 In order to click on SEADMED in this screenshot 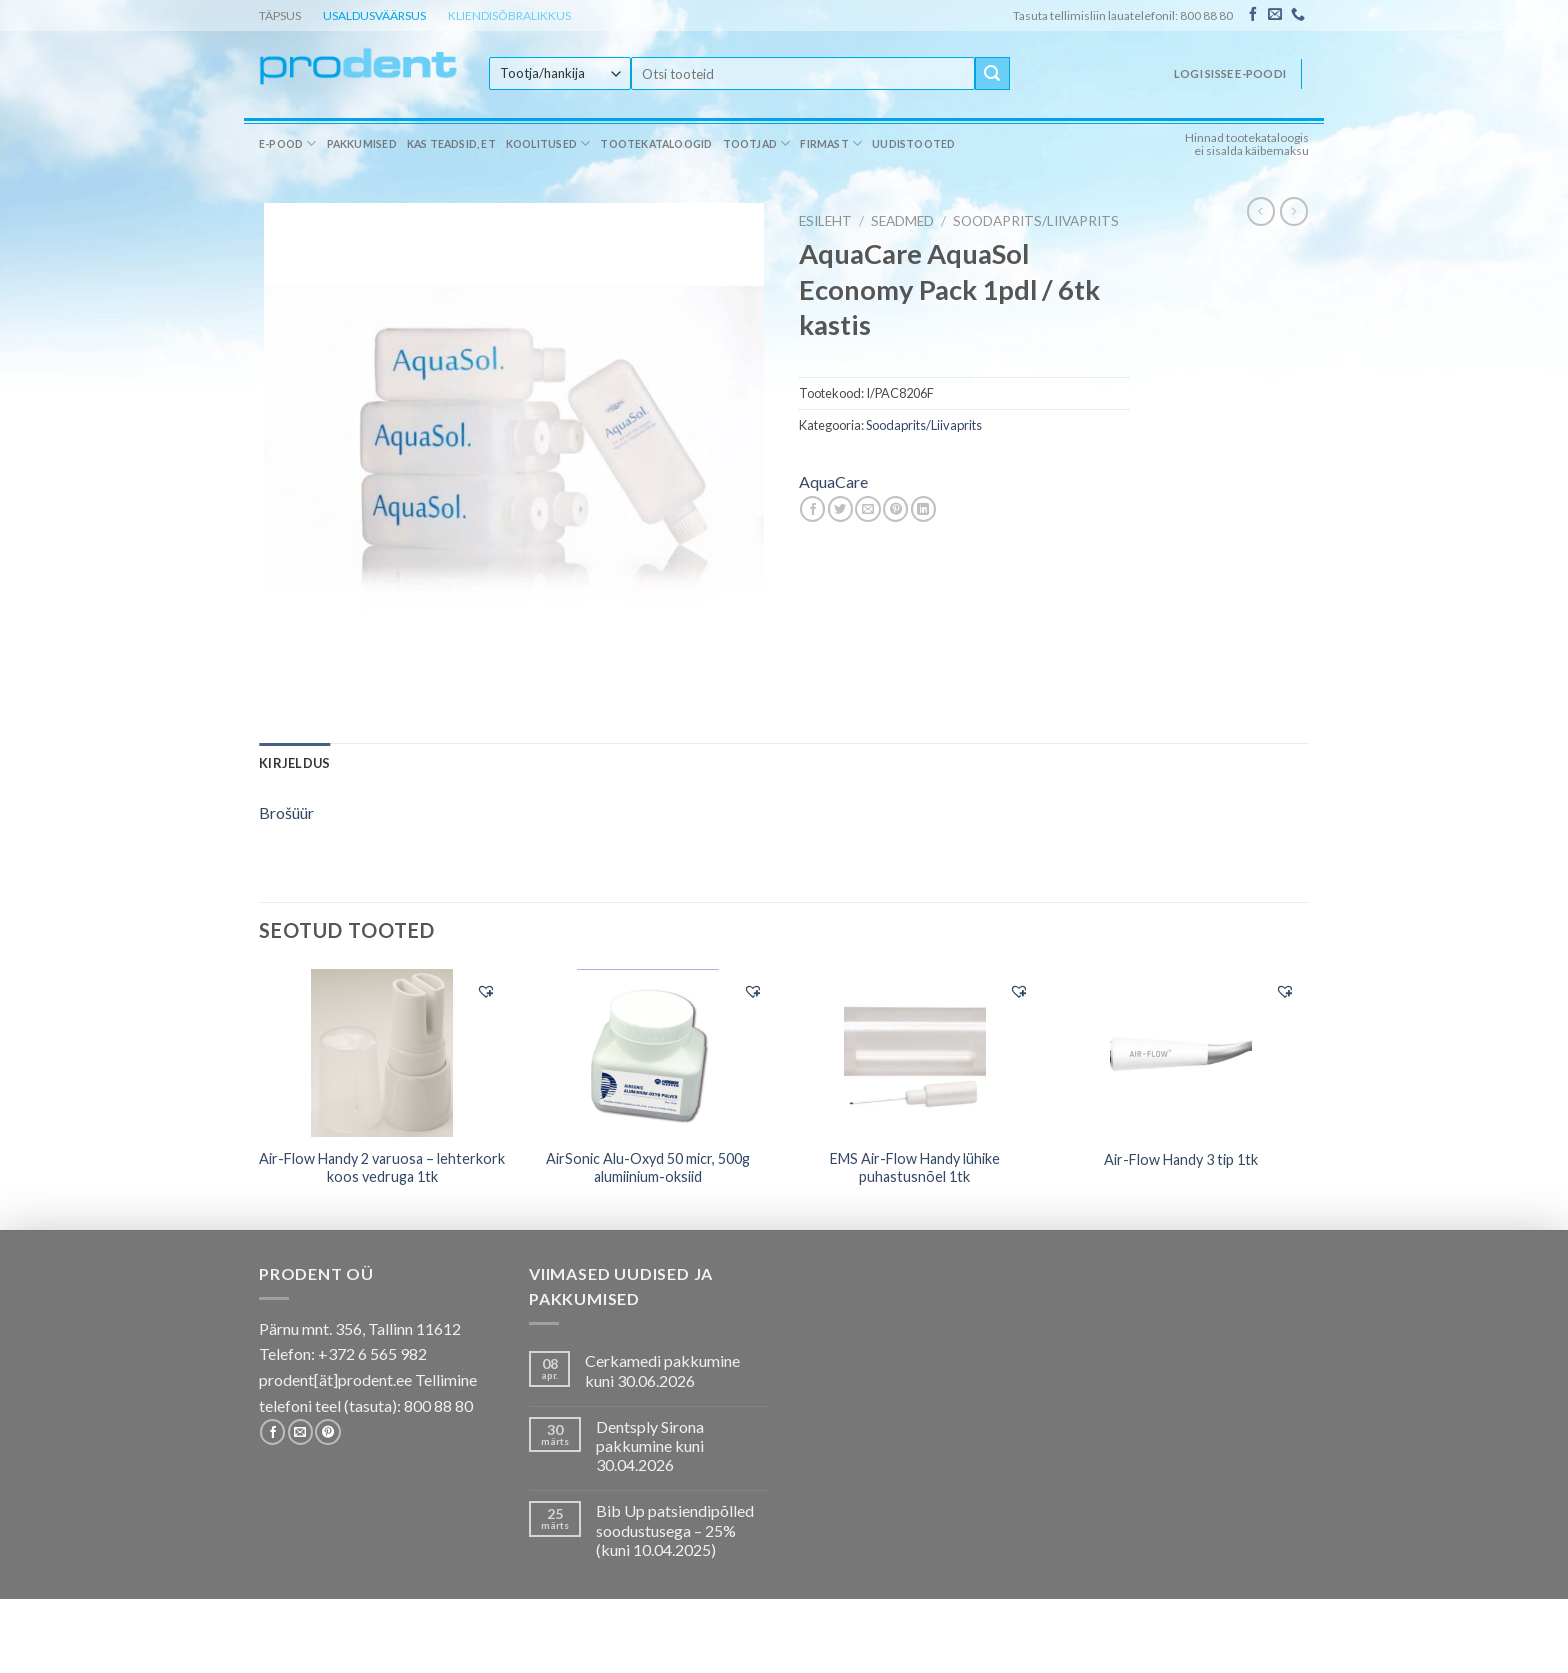, I will do `click(902, 221)`.